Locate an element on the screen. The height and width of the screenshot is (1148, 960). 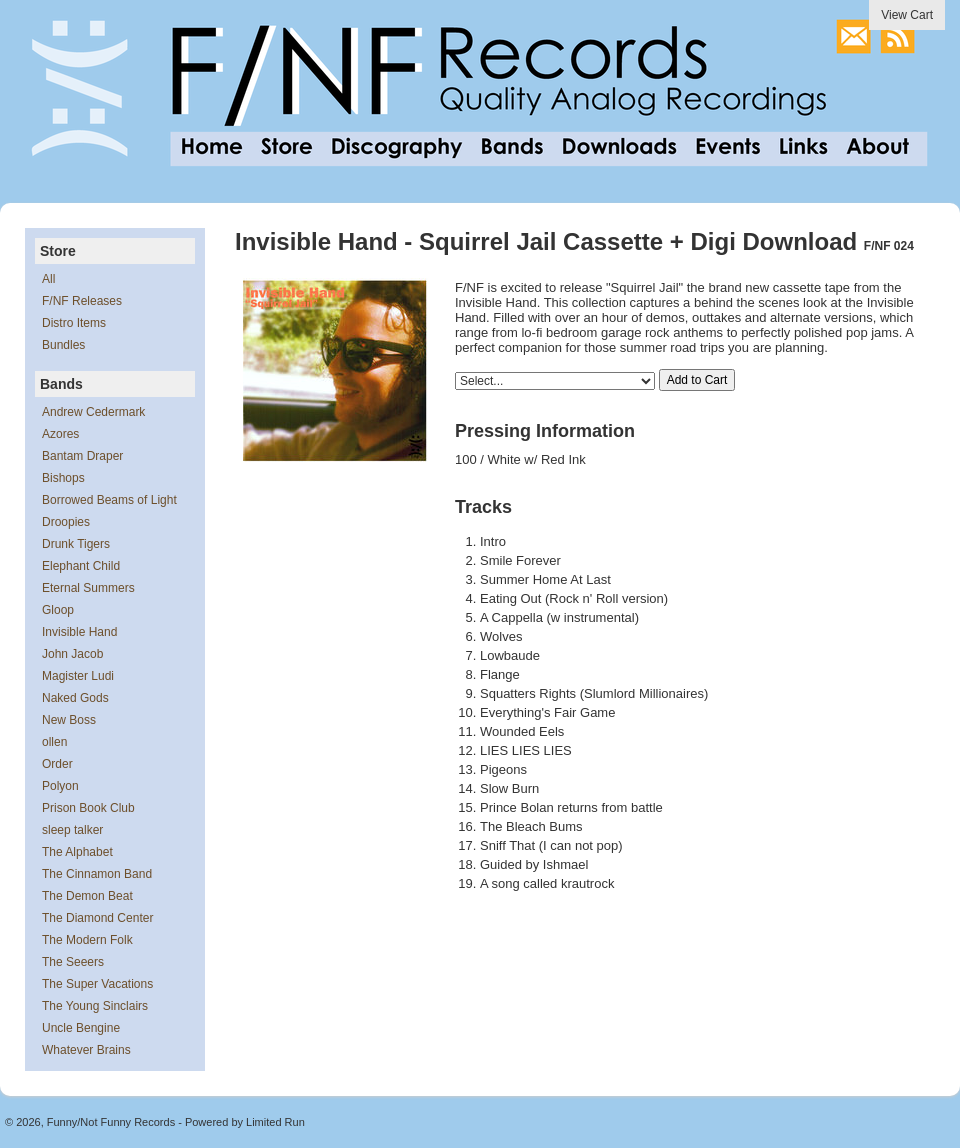
Uncle Bengine is located at coordinates (81, 1028).